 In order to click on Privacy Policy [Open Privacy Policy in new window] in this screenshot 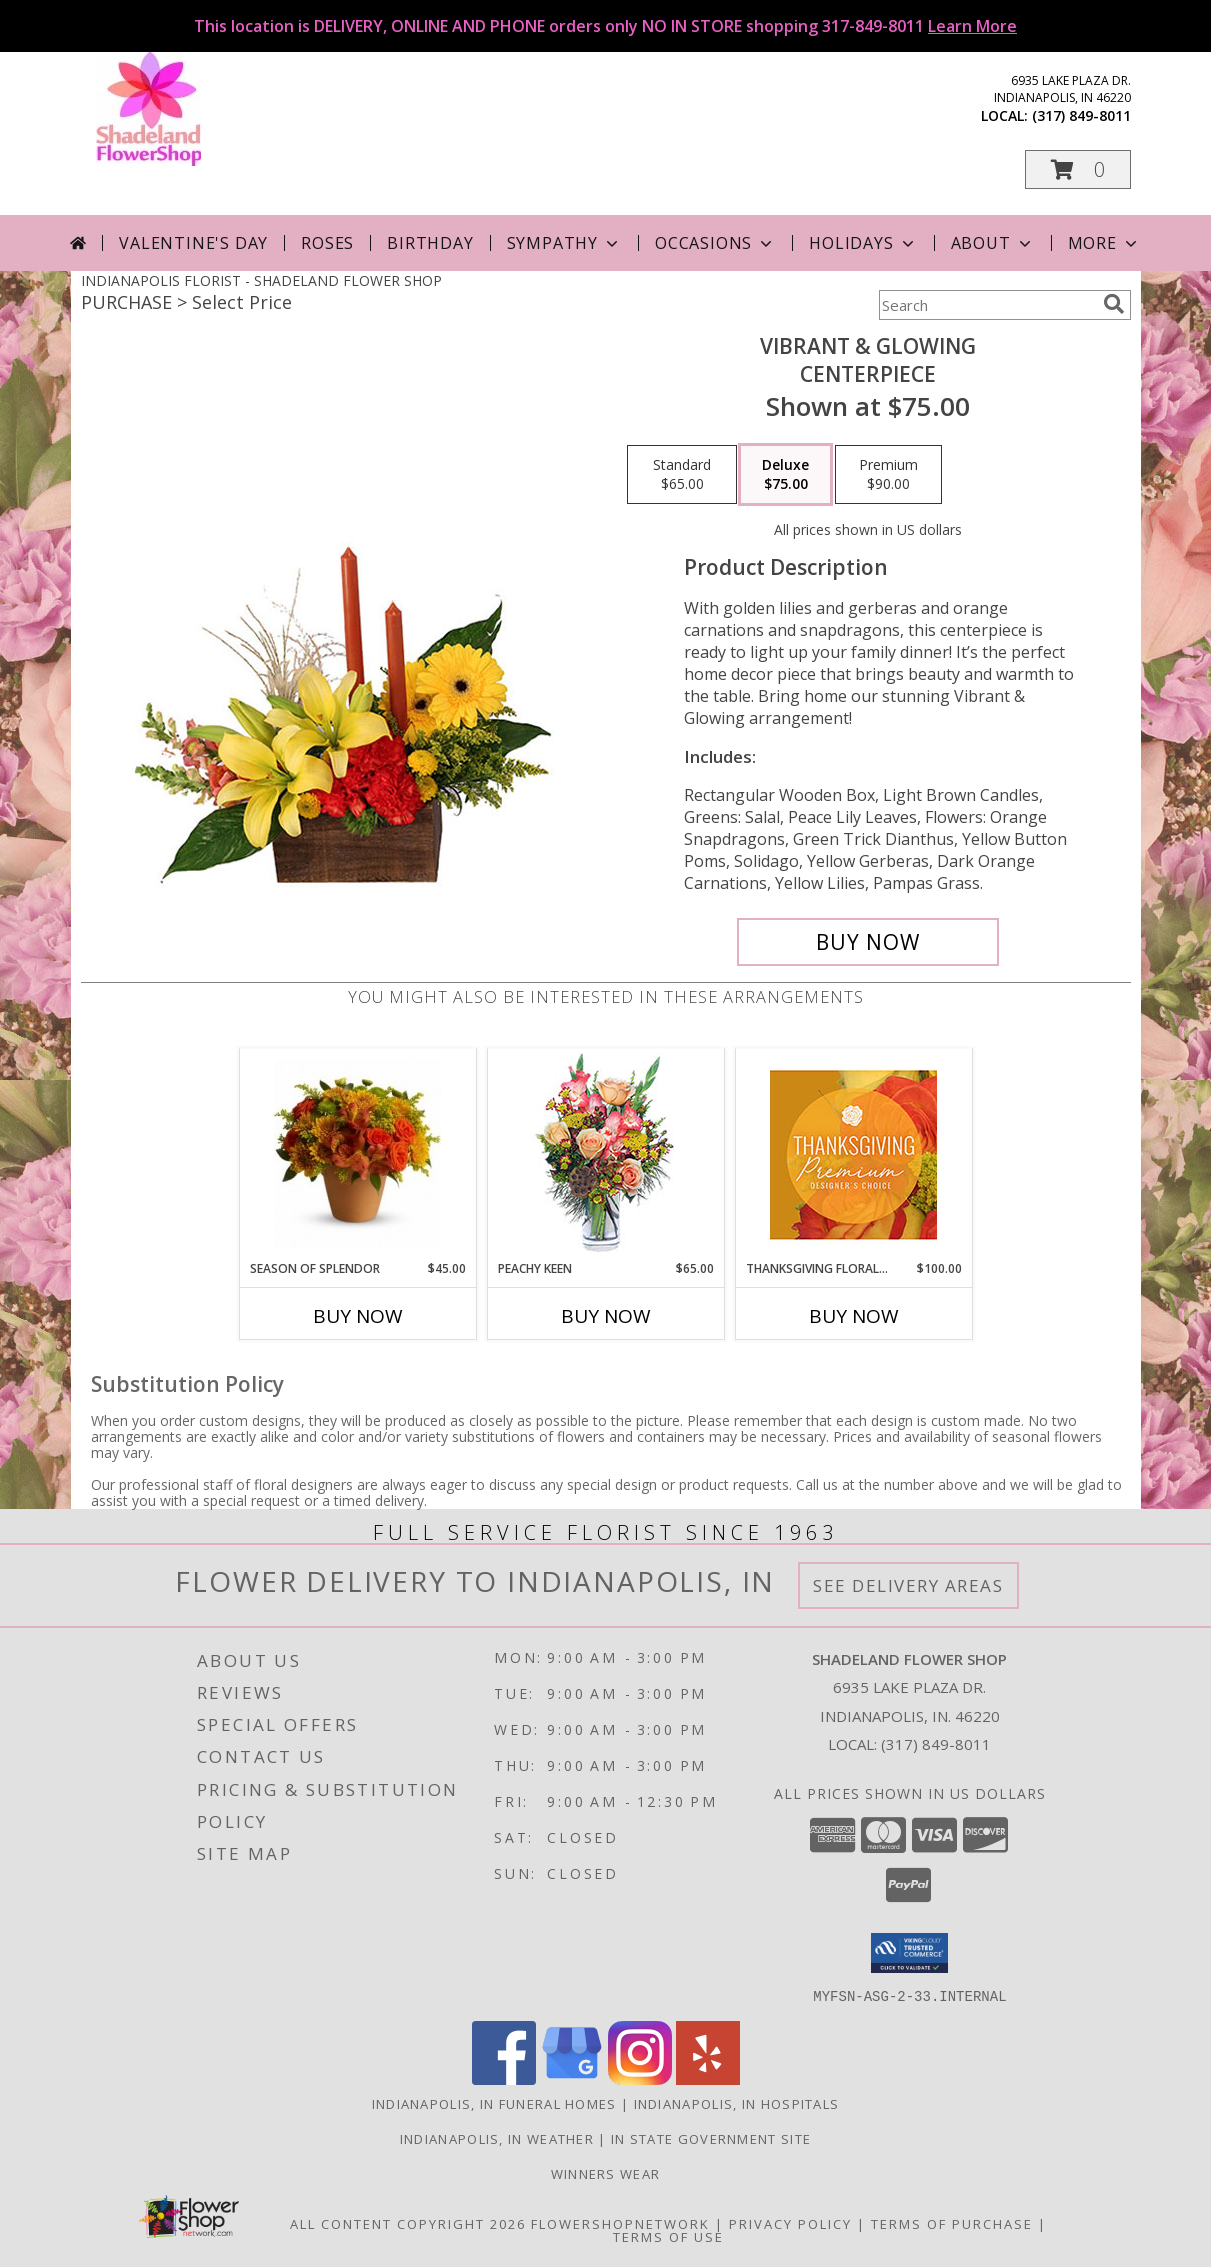, I will do `click(790, 2223)`.